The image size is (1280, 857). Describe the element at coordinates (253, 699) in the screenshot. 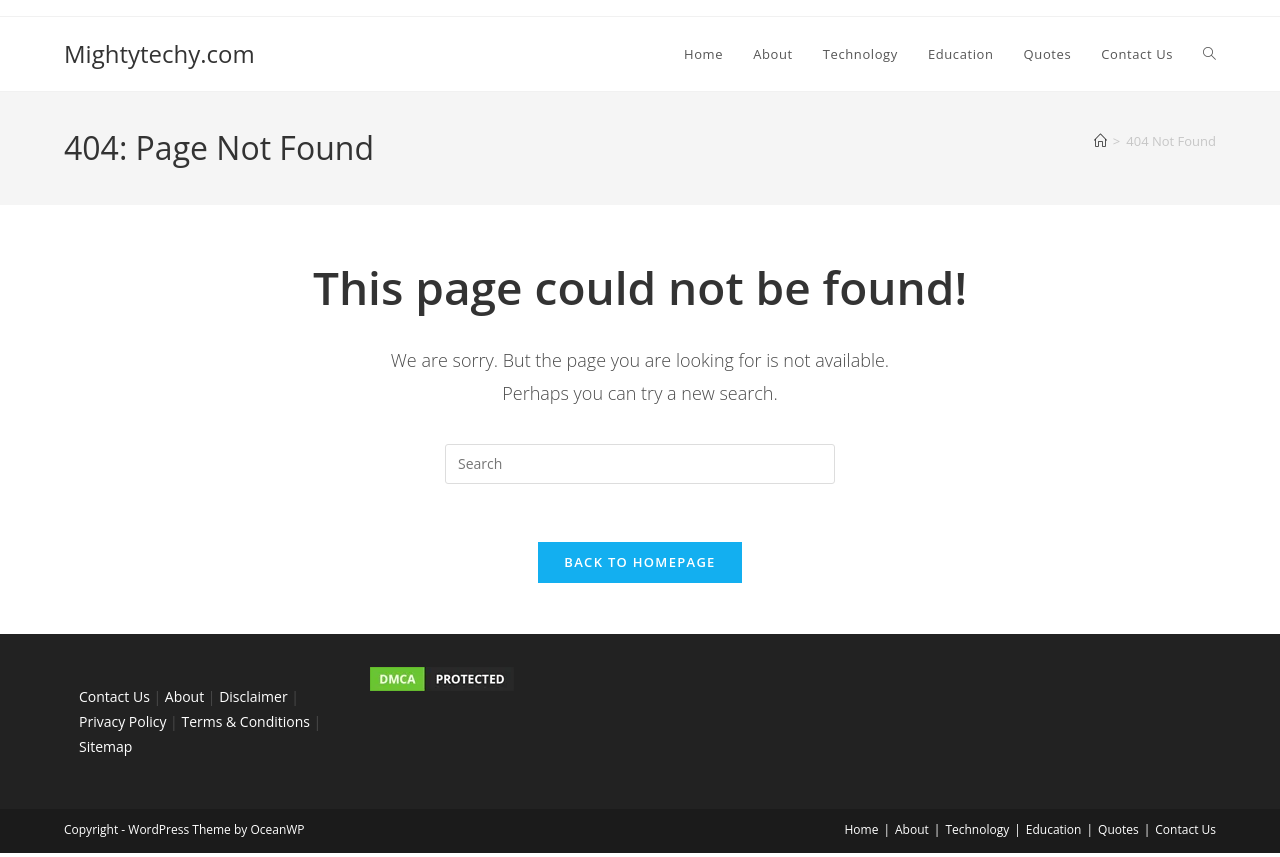

I see `Disclaimer` at that location.